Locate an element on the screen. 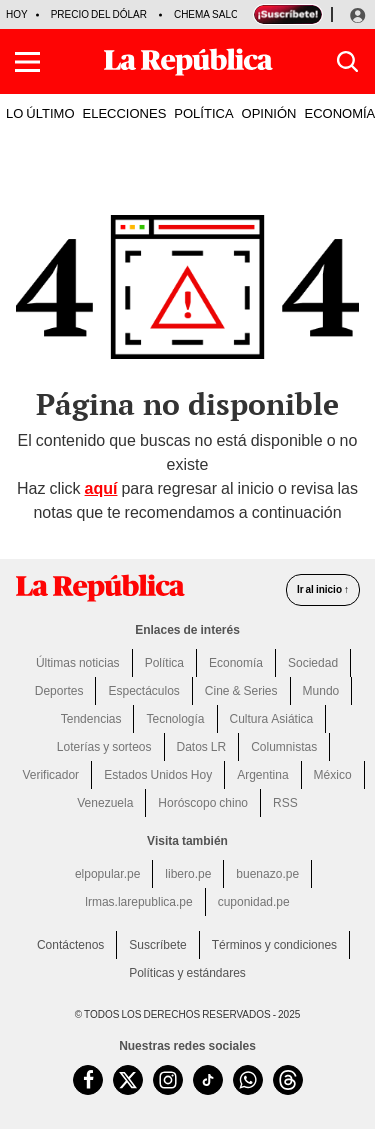 The height and width of the screenshot is (1129, 375). [Últimas Noticias del Perú y el Mundo en larepublica.pe] is located at coordinates (188, 62).